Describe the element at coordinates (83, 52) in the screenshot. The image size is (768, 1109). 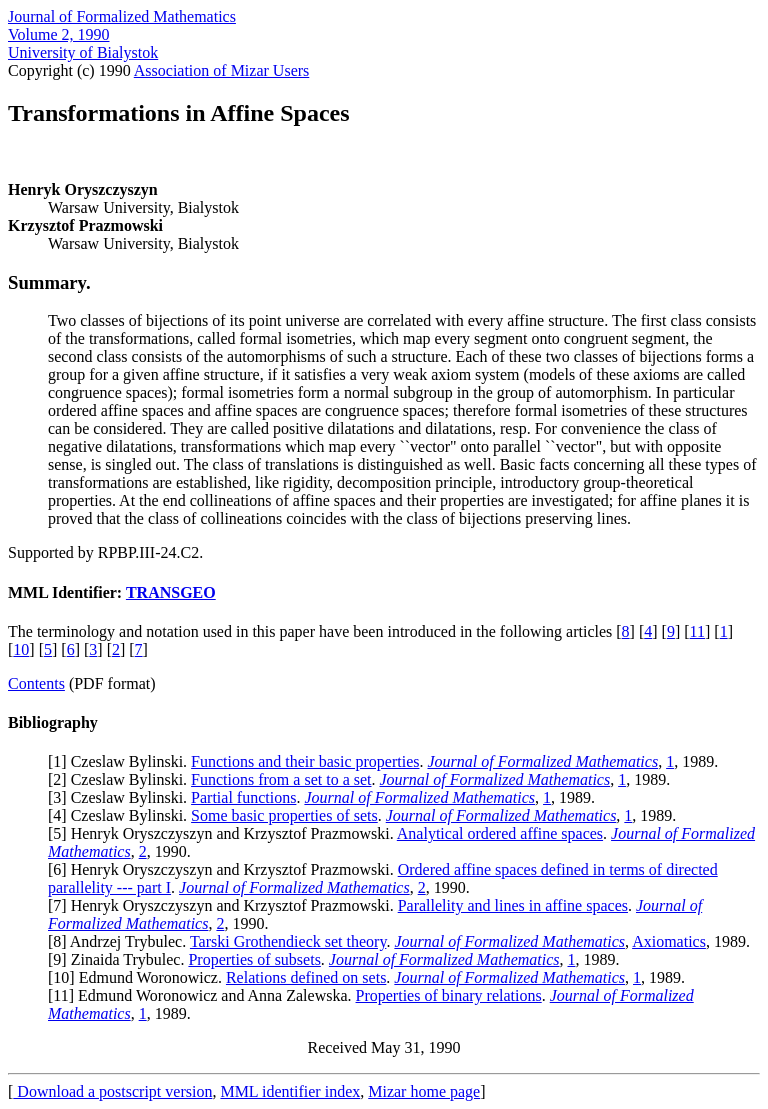
I see `University of Bialystok` at that location.